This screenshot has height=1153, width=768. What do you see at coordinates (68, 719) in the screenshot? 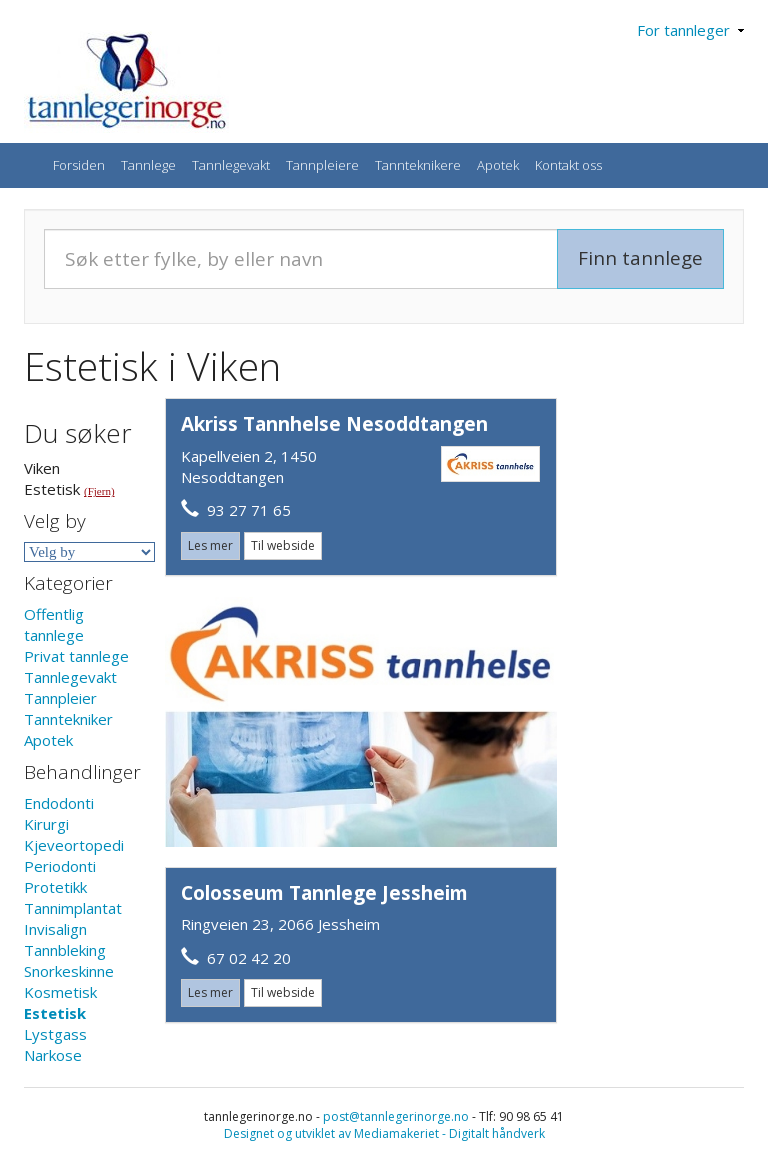
I see `Tanntekniker` at bounding box center [68, 719].